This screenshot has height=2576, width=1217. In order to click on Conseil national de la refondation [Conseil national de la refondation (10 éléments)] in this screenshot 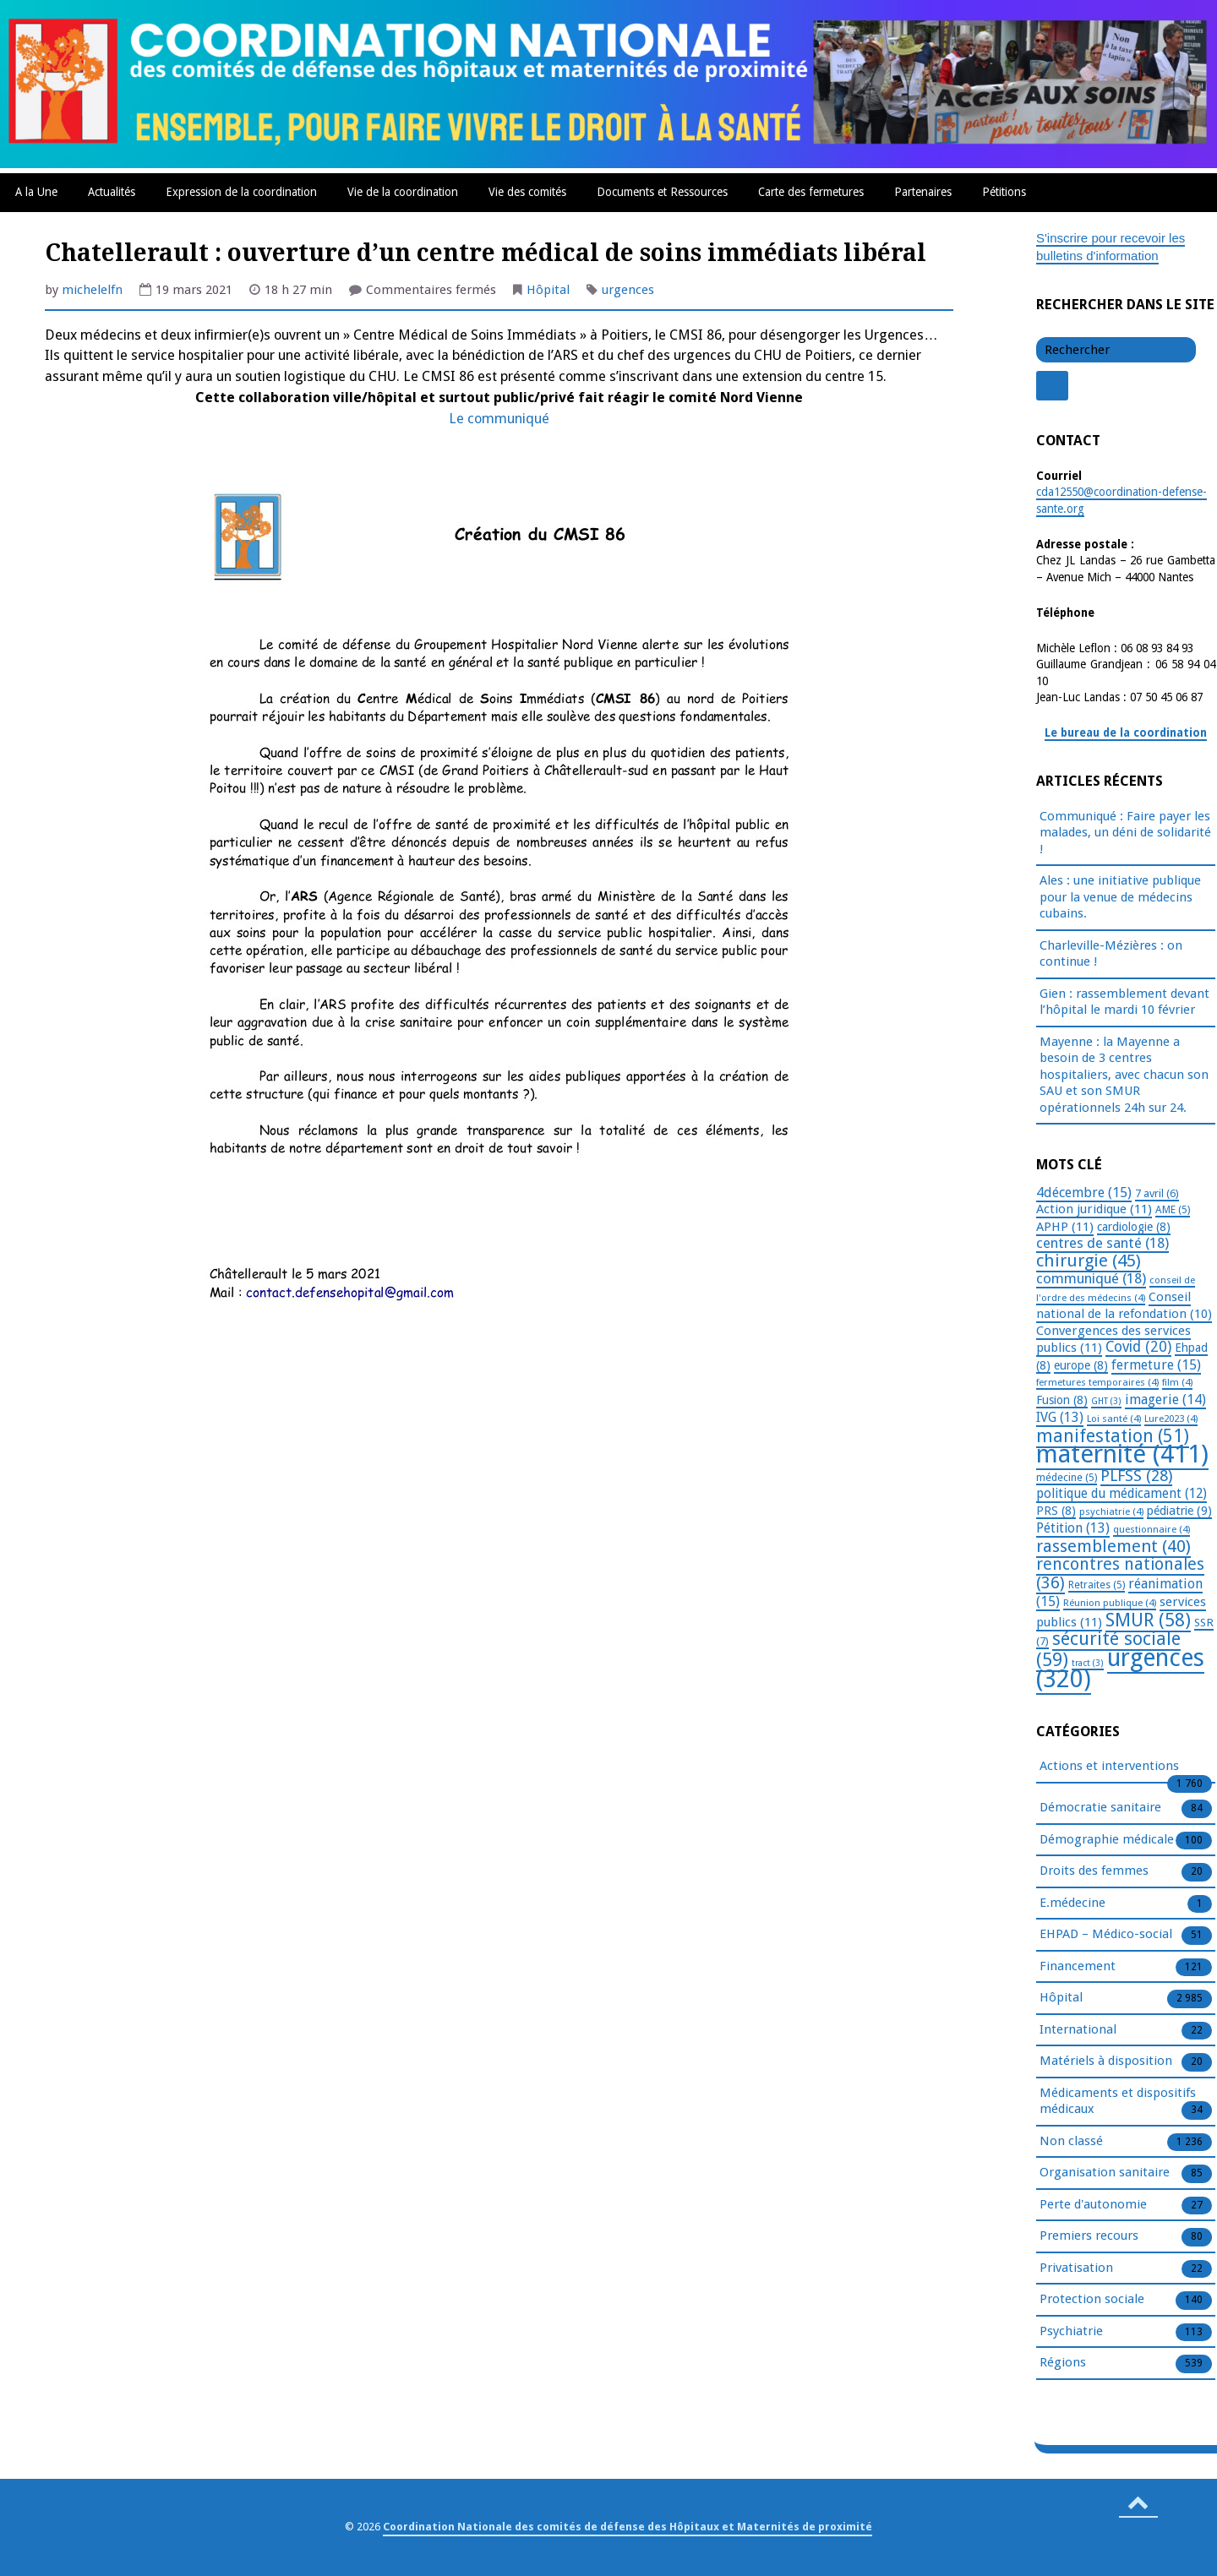, I will do `click(1124, 1305)`.